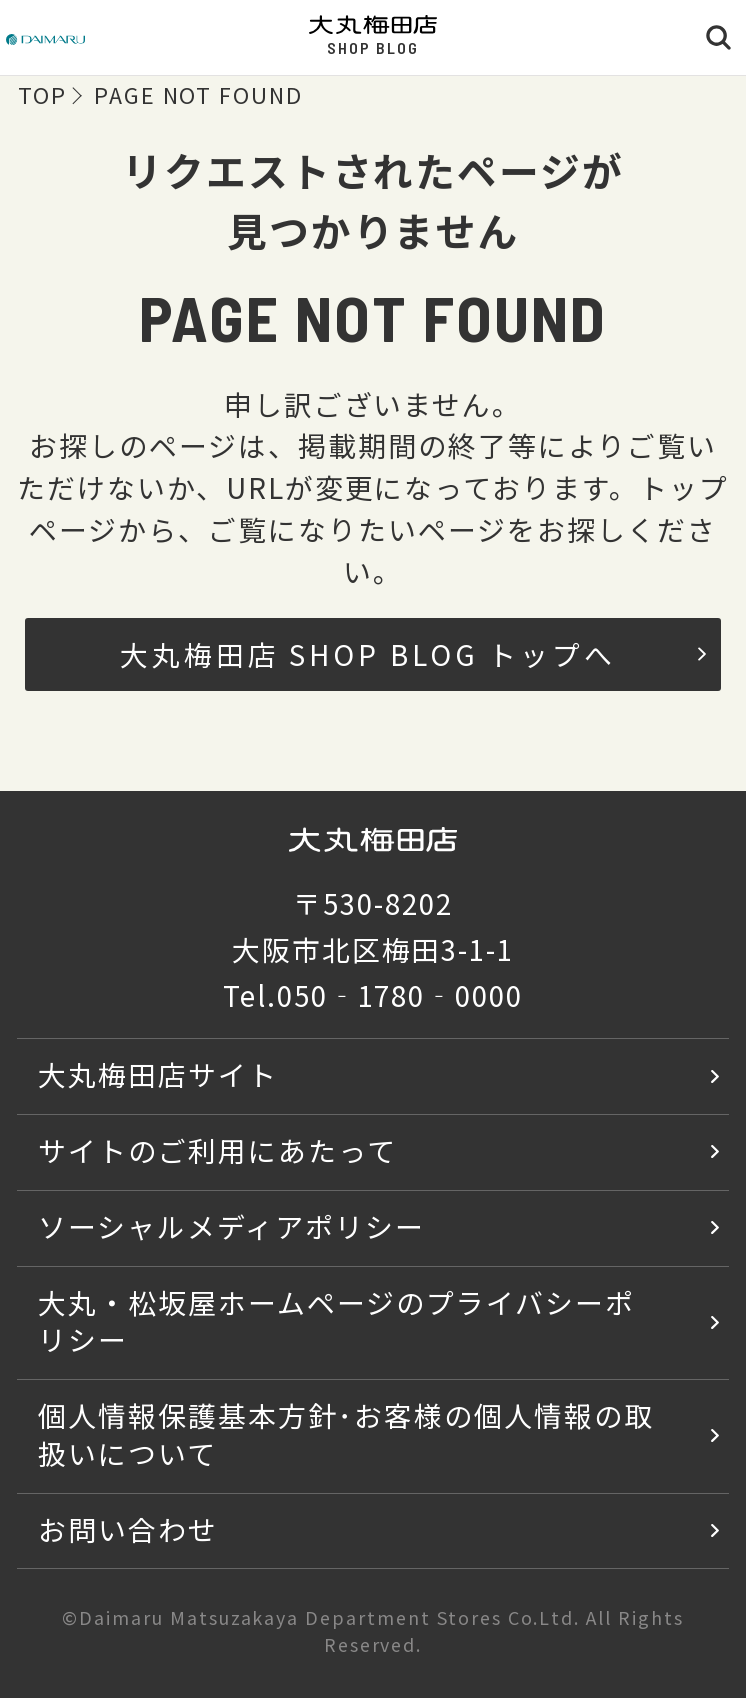 This screenshot has width=746, height=1698. I want to click on お問い合わせ, so click(128, 1529).